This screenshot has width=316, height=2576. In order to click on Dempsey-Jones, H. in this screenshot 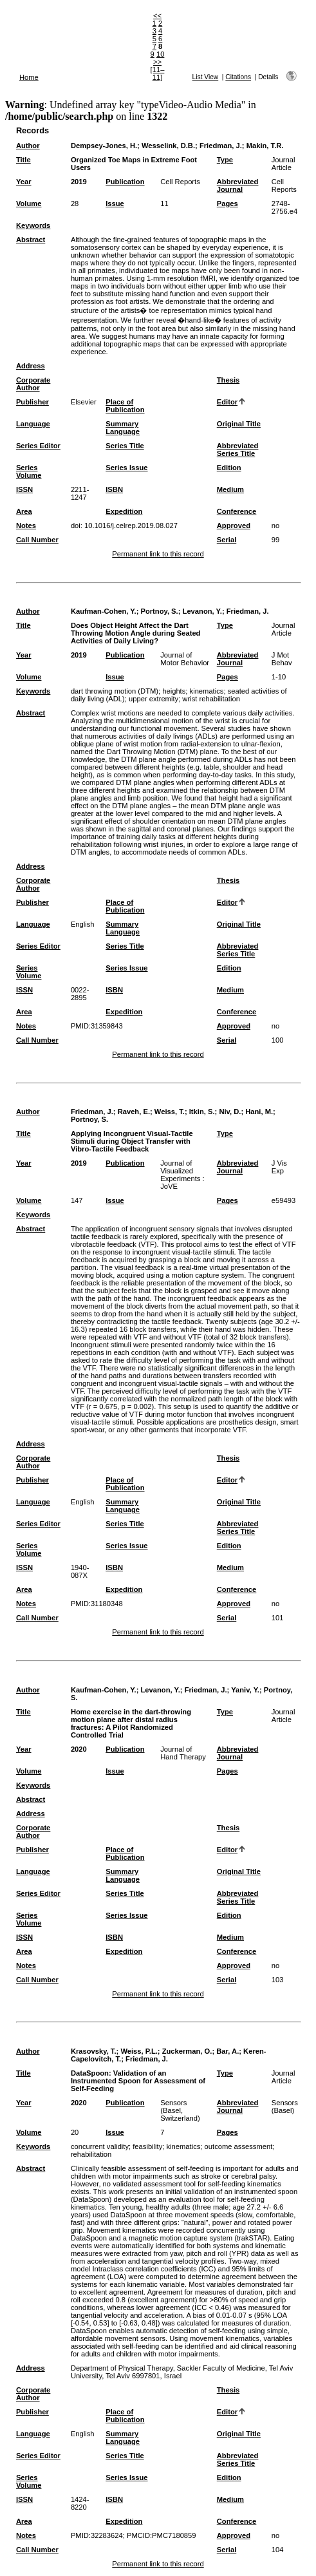, I will do `click(104, 145)`.